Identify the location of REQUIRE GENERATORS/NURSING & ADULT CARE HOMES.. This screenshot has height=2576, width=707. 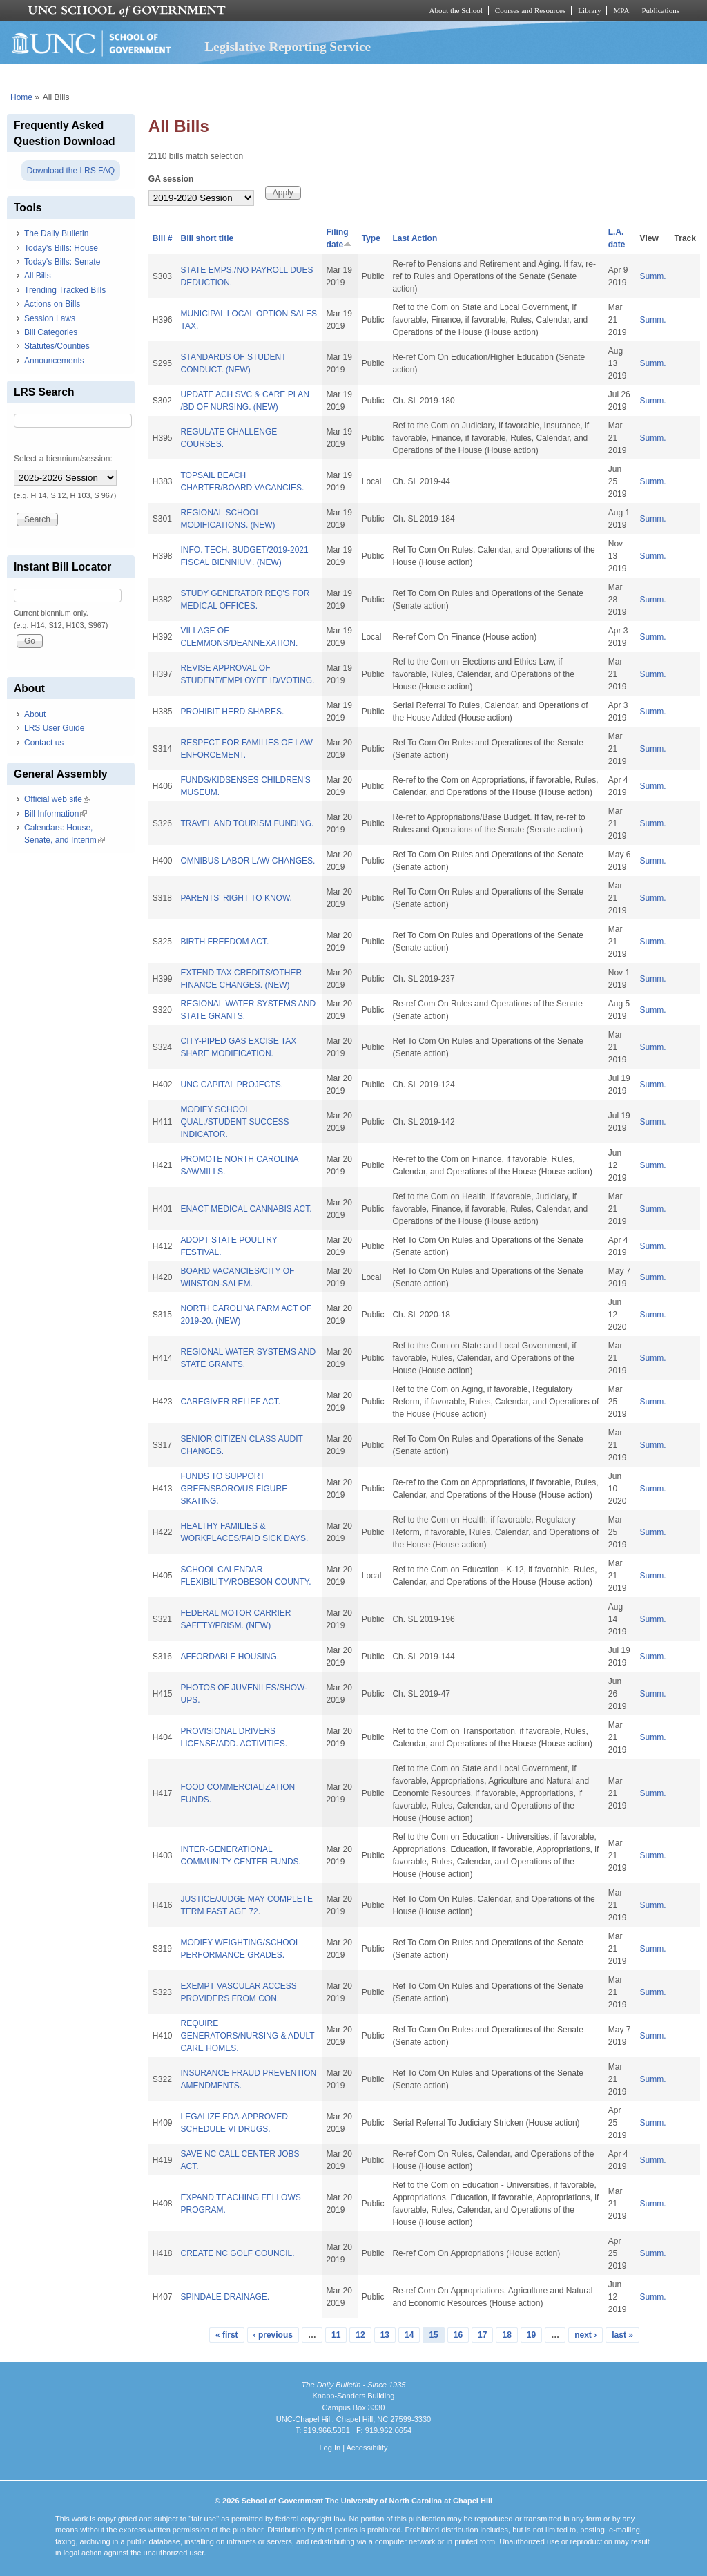
(247, 2036).